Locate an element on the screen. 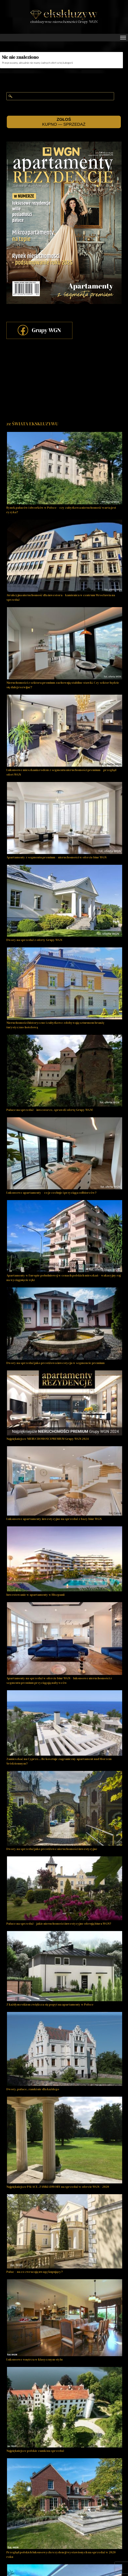 The height and width of the screenshot is (2576, 128). Najpiękniejsze polskie zamki na sprzedaż is located at coordinates (35, 2451).